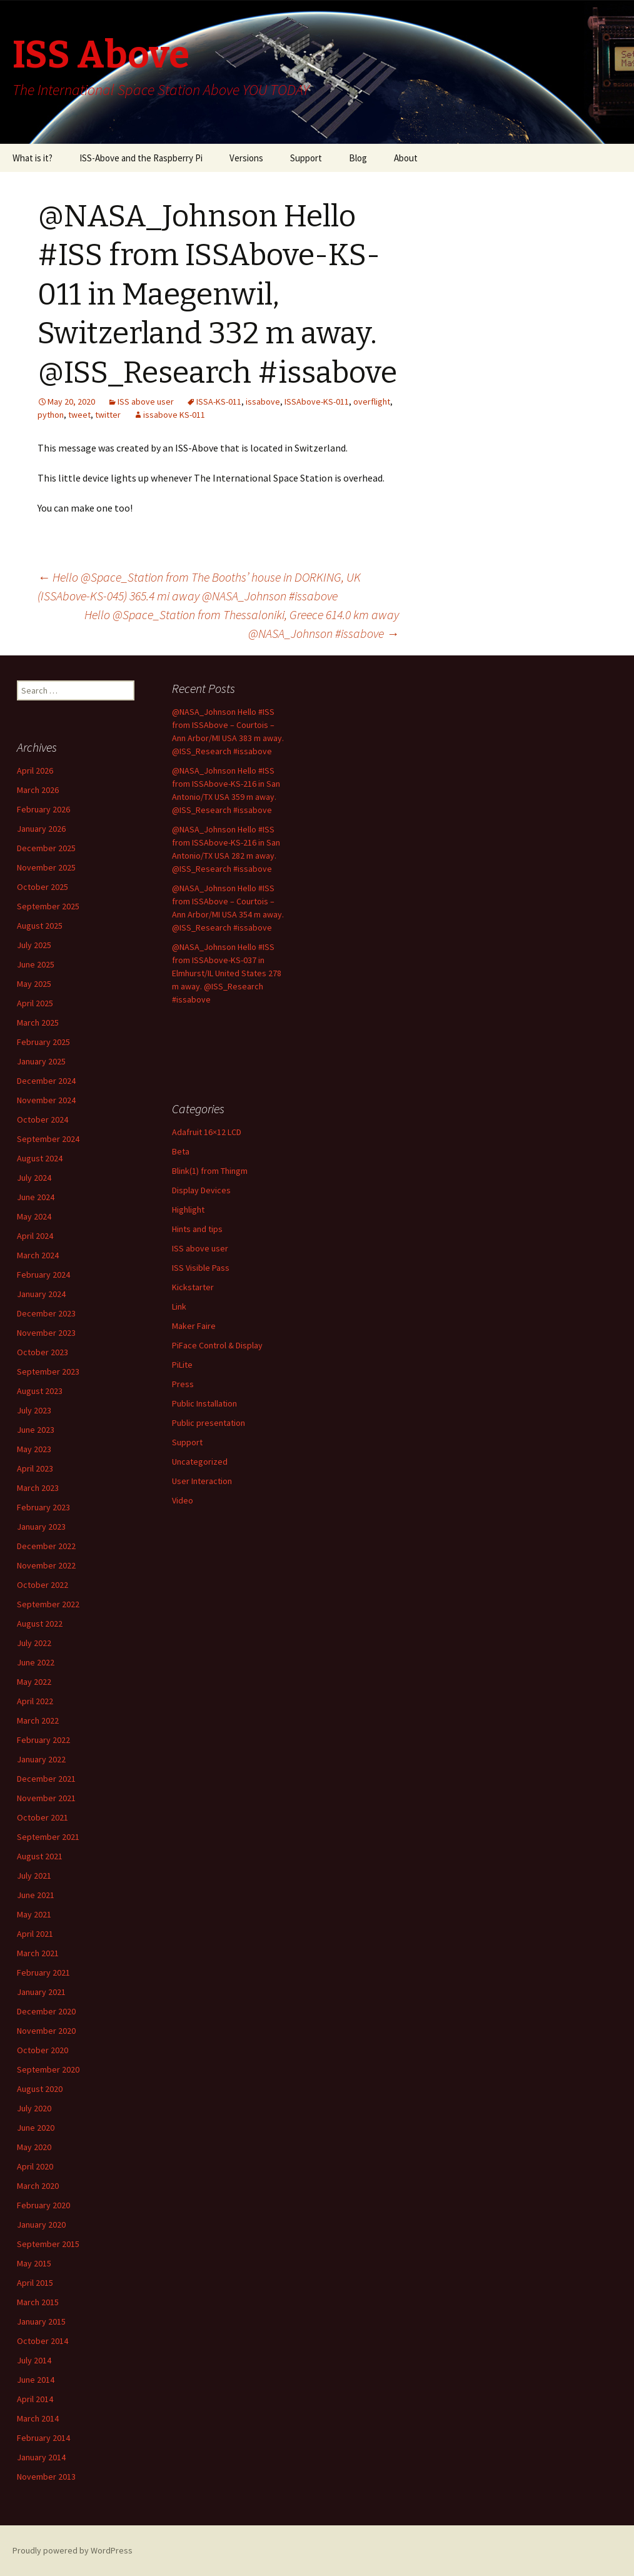 This screenshot has width=634, height=2576. What do you see at coordinates (200, 1461) in the screenshot?
I see `Uncategorized` at bounding box center [200, 1461].